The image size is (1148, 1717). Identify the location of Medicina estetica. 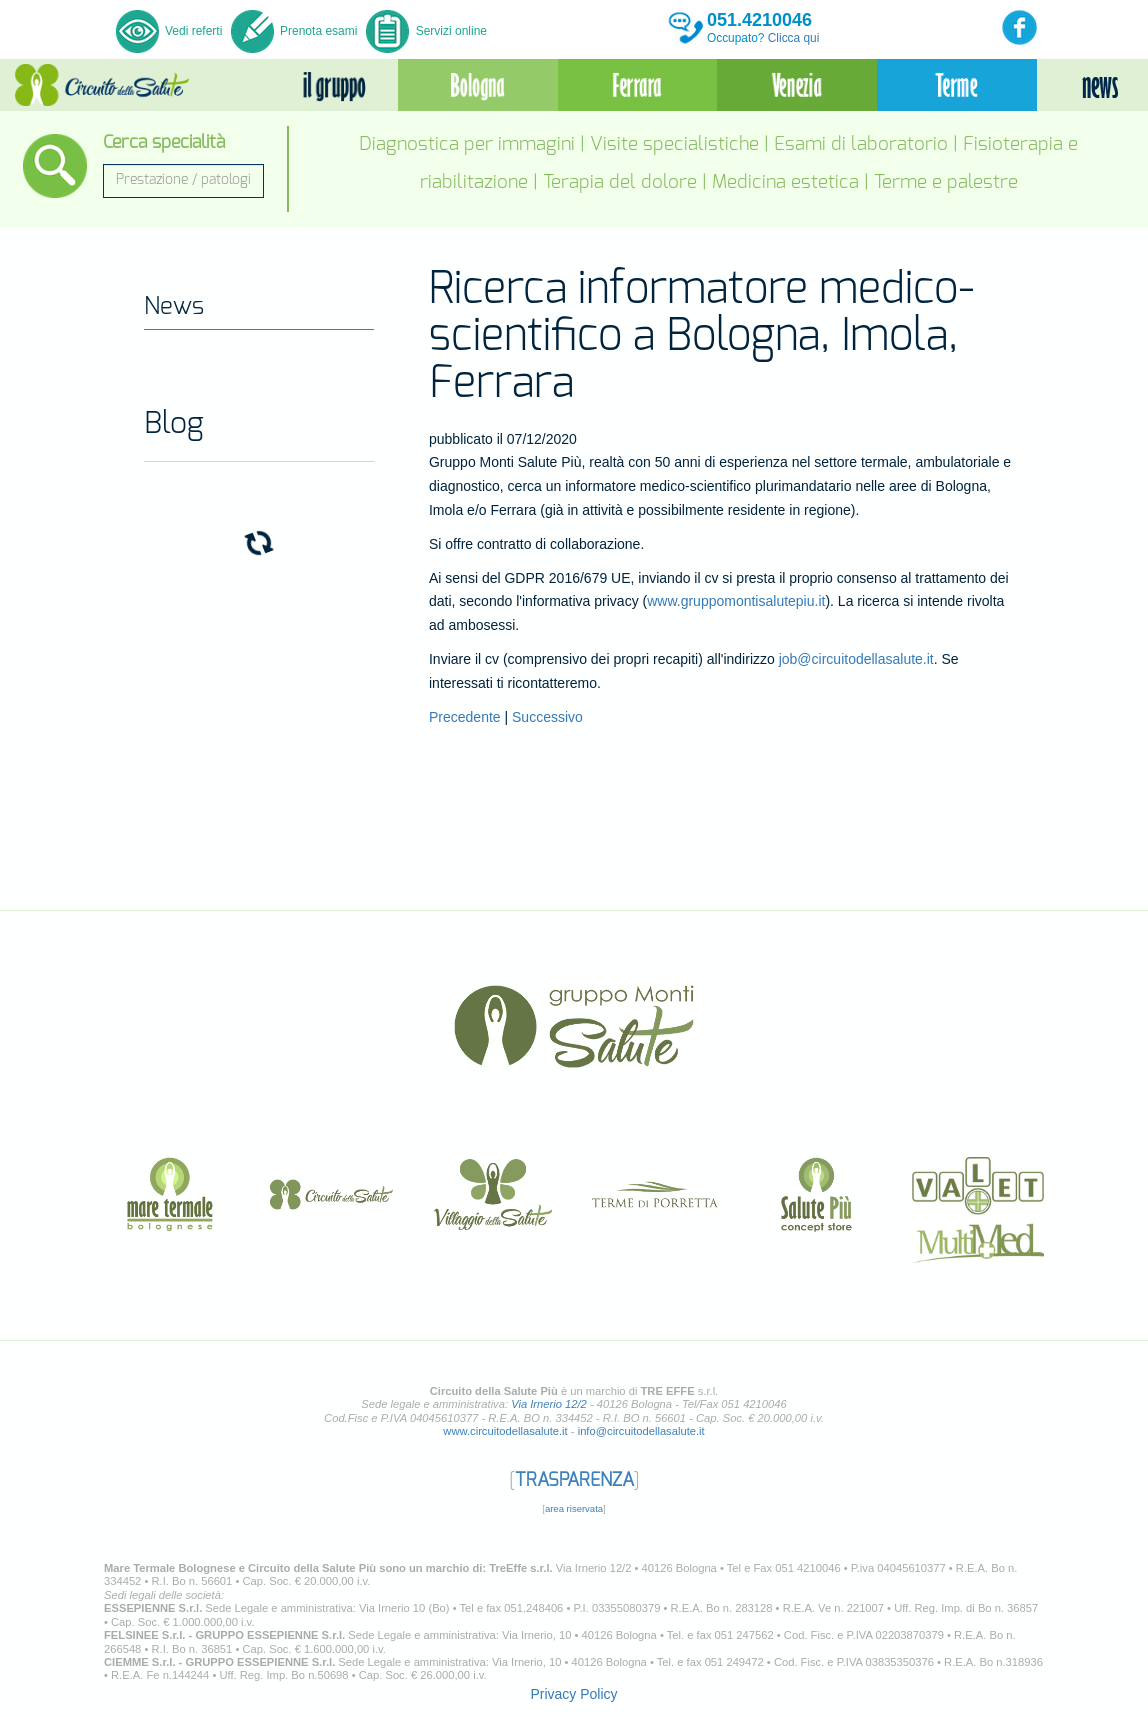
(785, 182).